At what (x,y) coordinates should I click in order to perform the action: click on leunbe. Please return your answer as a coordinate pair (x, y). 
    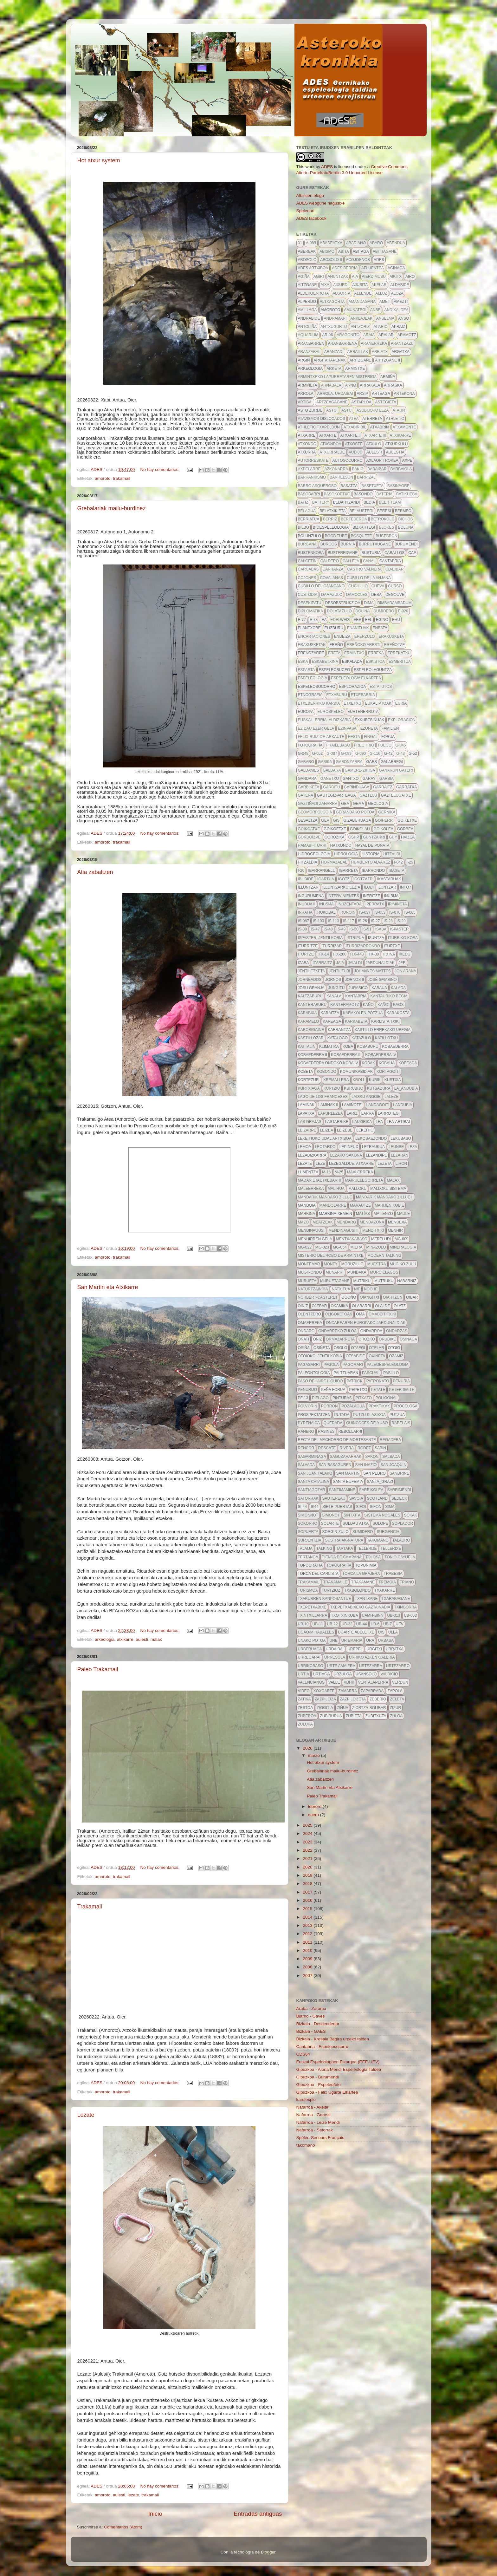
    Looking at the image, I should click on (396, 1147).